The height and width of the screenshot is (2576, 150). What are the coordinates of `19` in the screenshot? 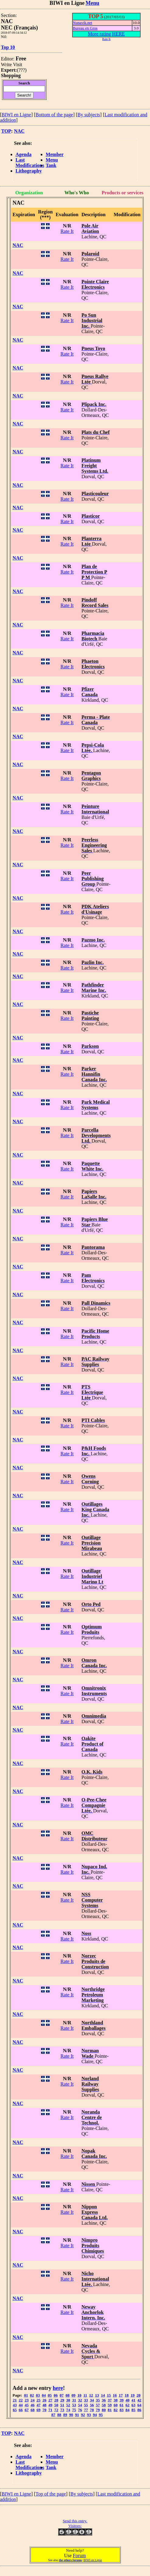 It's located at (132, 2395).